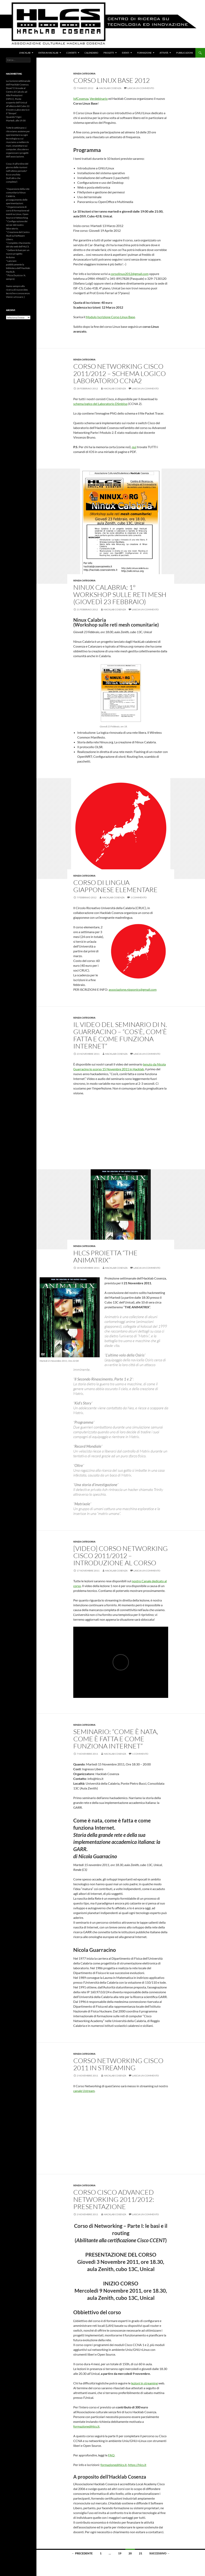 The height and width of the screenshot is (2576, 205). I want to click on ← Precedente, so click(82, 2553).